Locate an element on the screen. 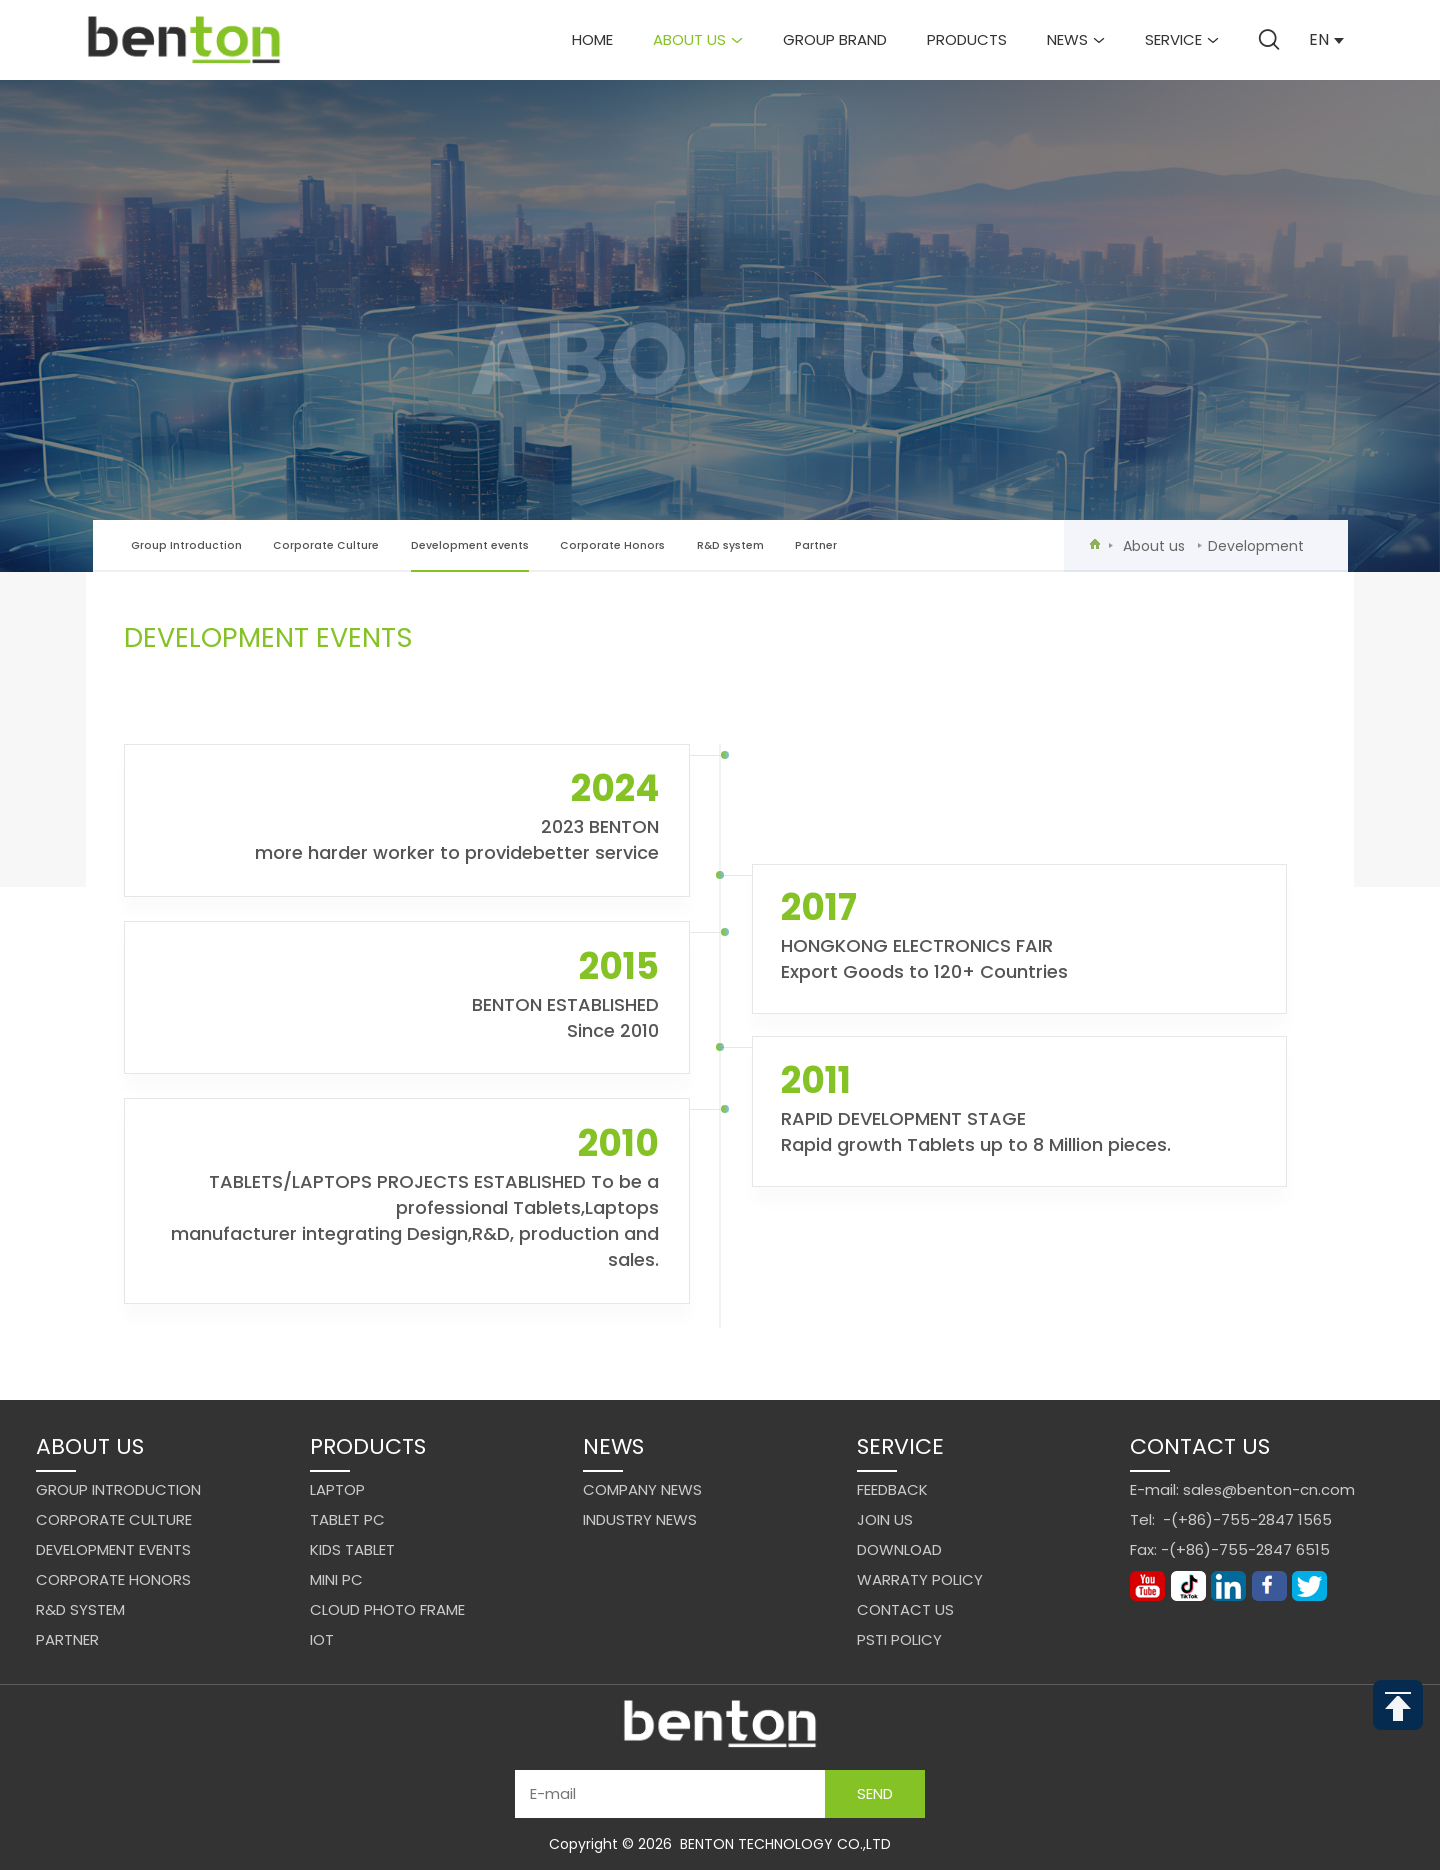 This screenshot has height=1870, width=1440. Service is located at coordinates (1182, 39).